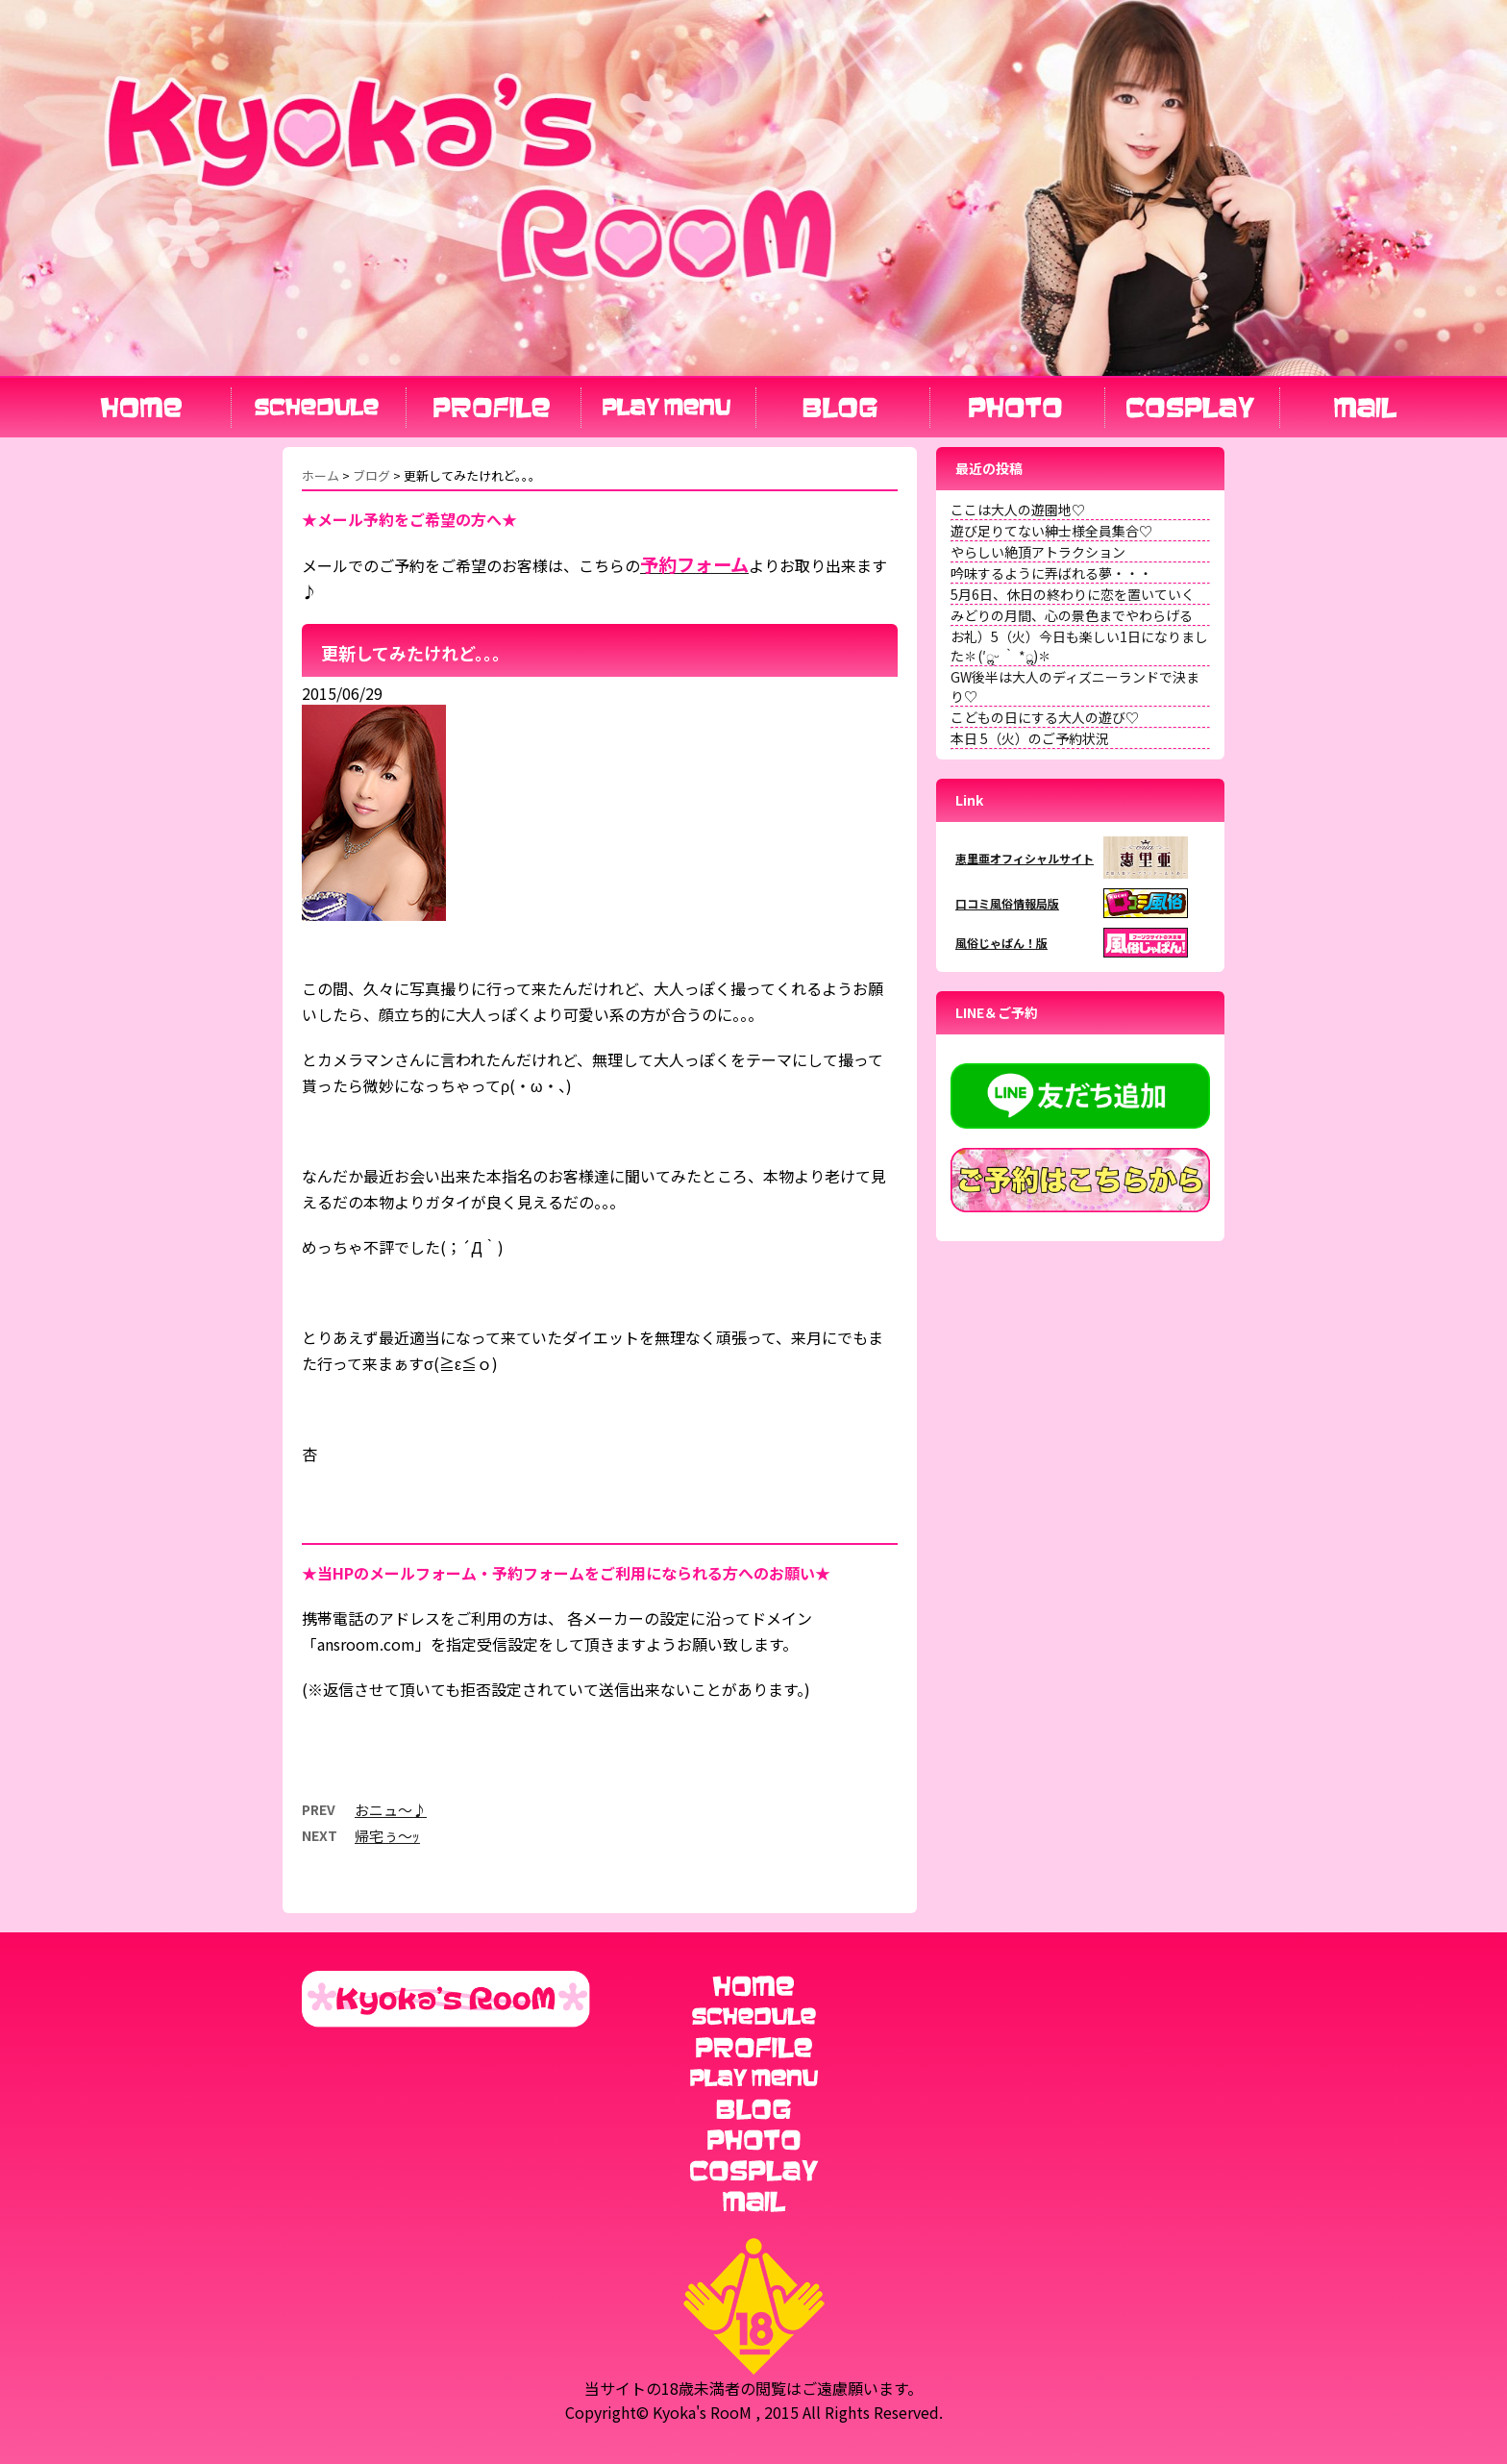  What do you see at coordinates (1051, 530) in the screenshot?
I see `遊び足りてない紳士様全員集合♡` at bounding box center [1051, 530].